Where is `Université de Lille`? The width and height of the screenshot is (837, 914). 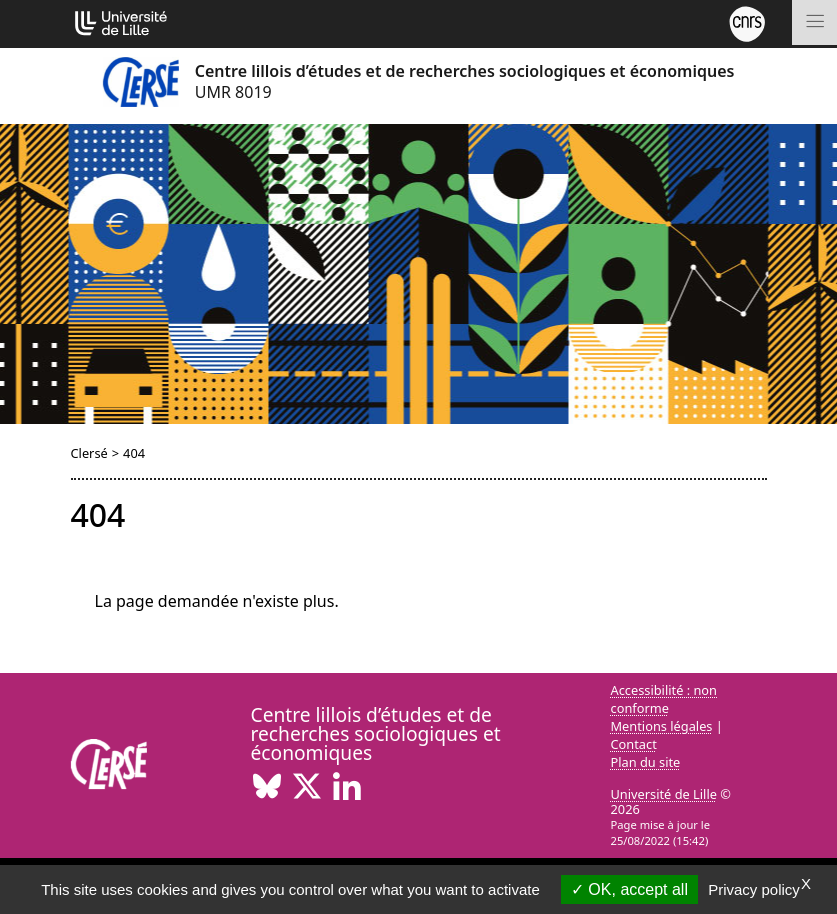
Université de Lille is located at coordinates (664, 794).